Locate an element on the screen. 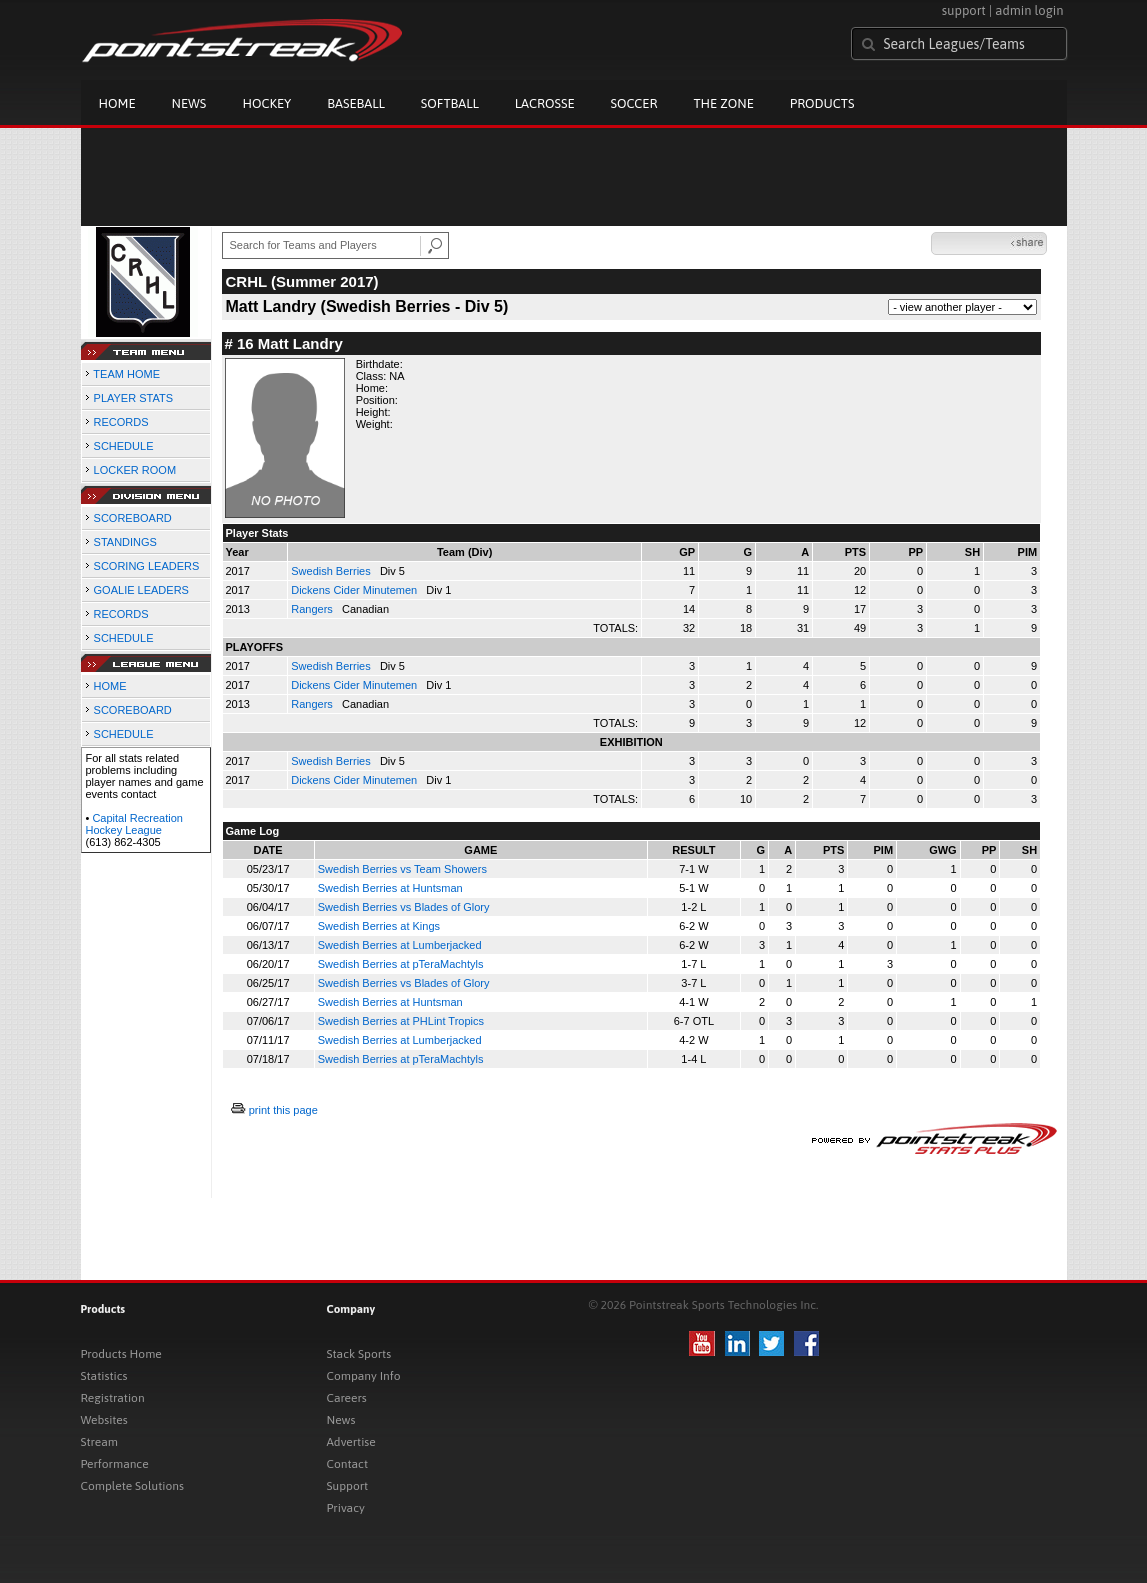  Contact is located at coordinates (348, 1464).